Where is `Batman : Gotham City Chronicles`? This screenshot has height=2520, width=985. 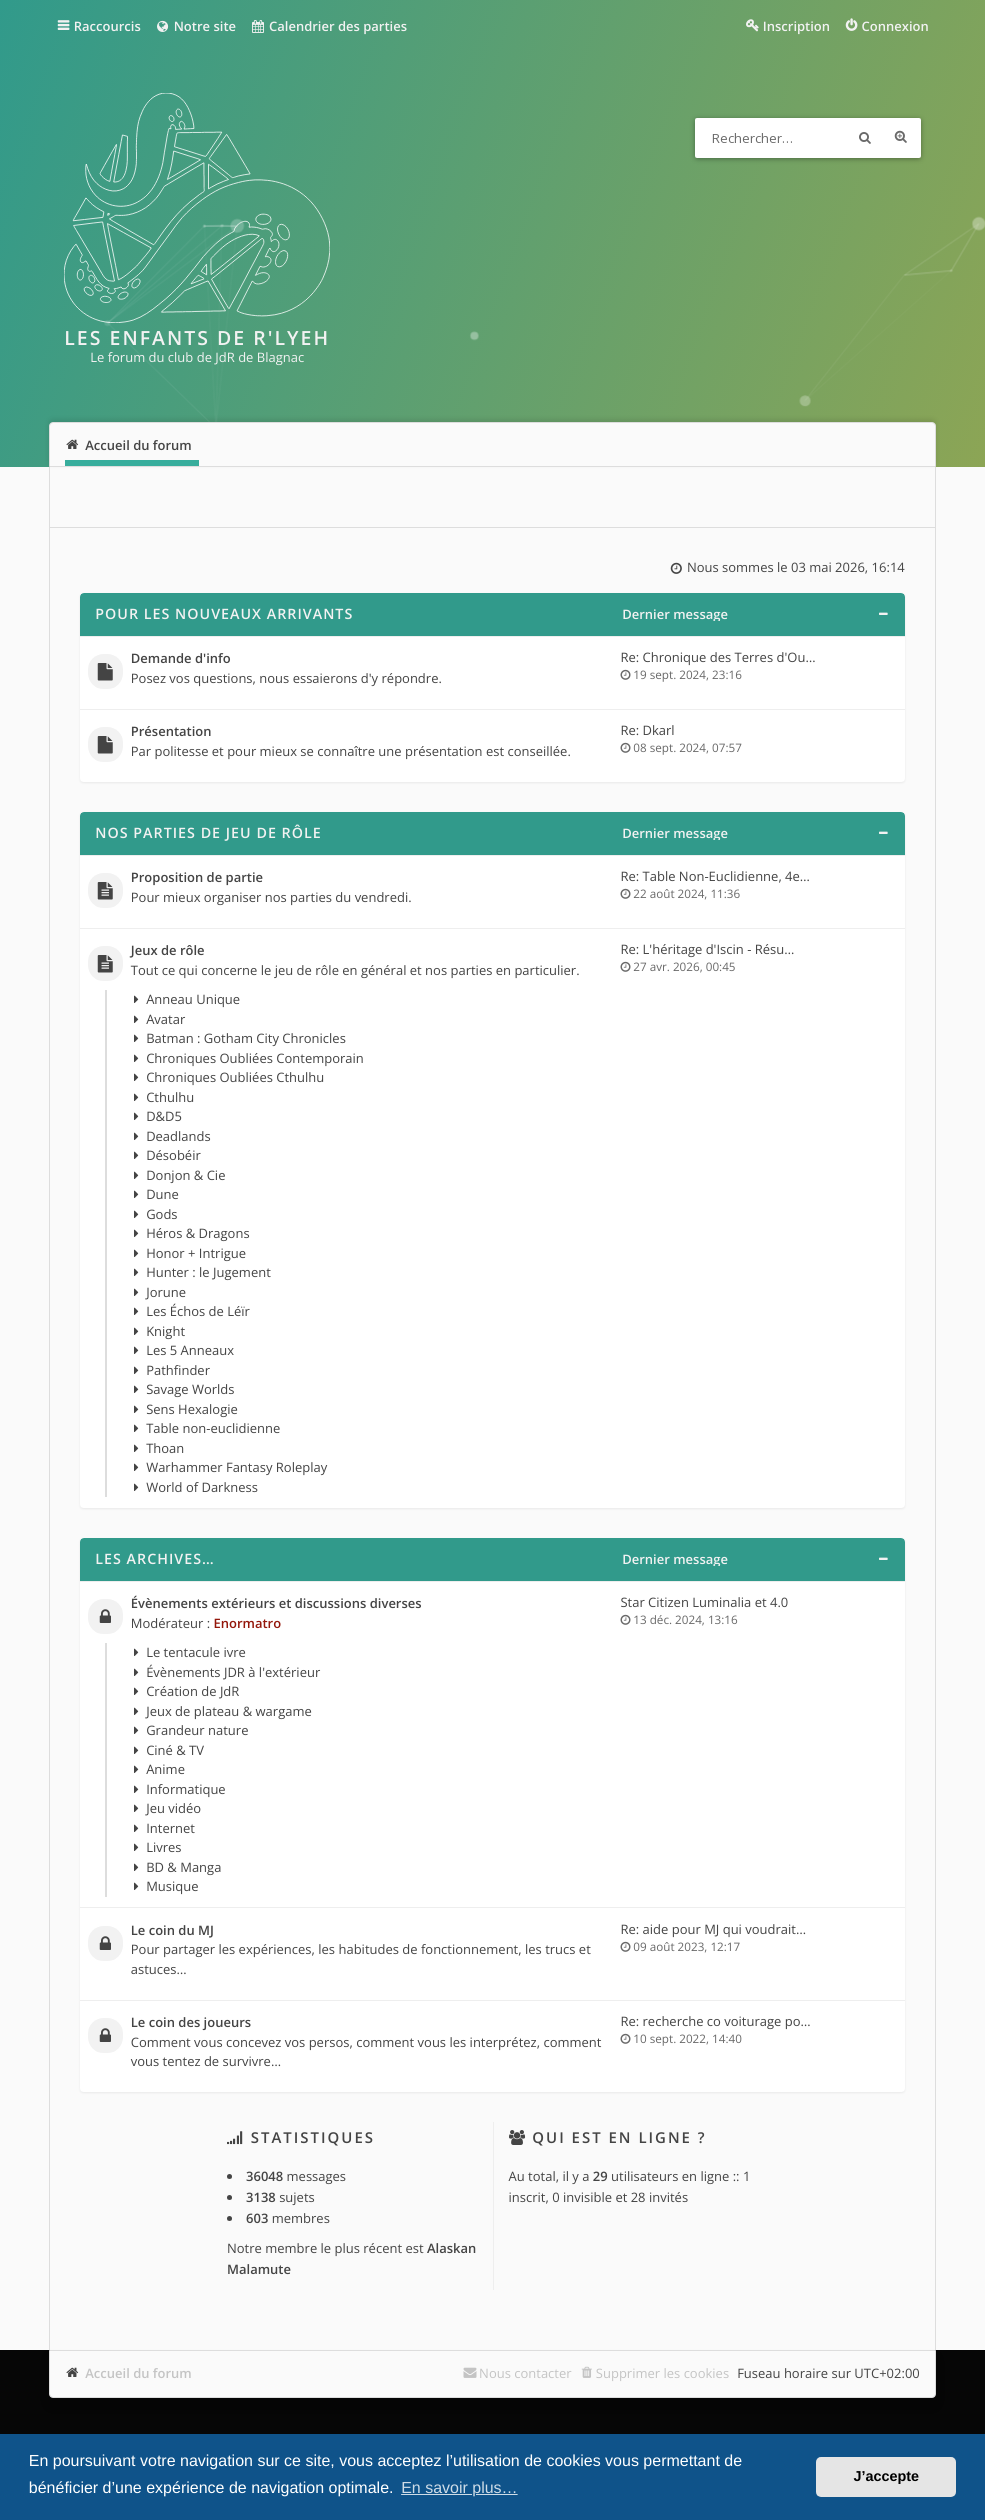 Batman : Gotham City Chronicles is located at coordinates (246, 1038).